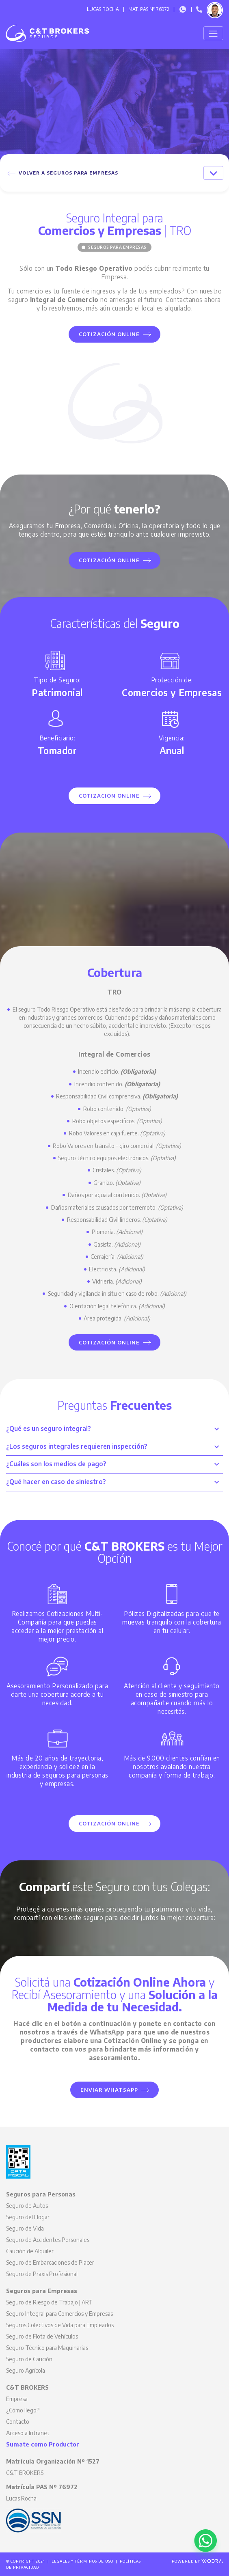 Image resolution: width=229 pixels, height=2576 pixels. What do you see at coordinates (197, 2561) in the screenshot?
I see `Powered by` at bounding box center [197, 2561].